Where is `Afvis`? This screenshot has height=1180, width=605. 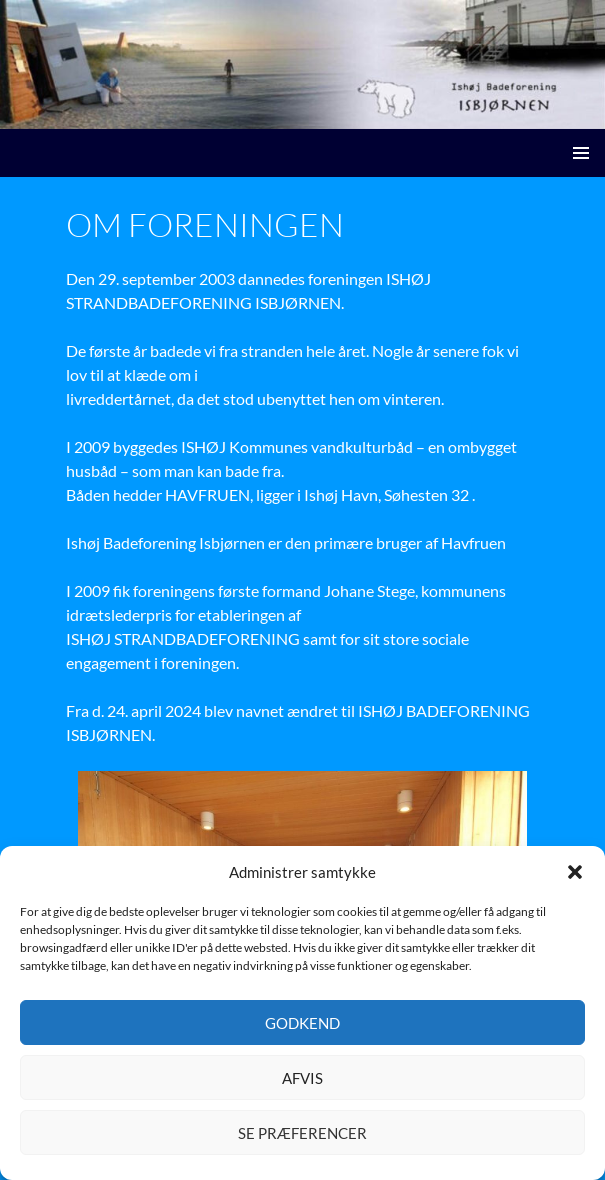 Afvis is located at coordinates (302, 1078).